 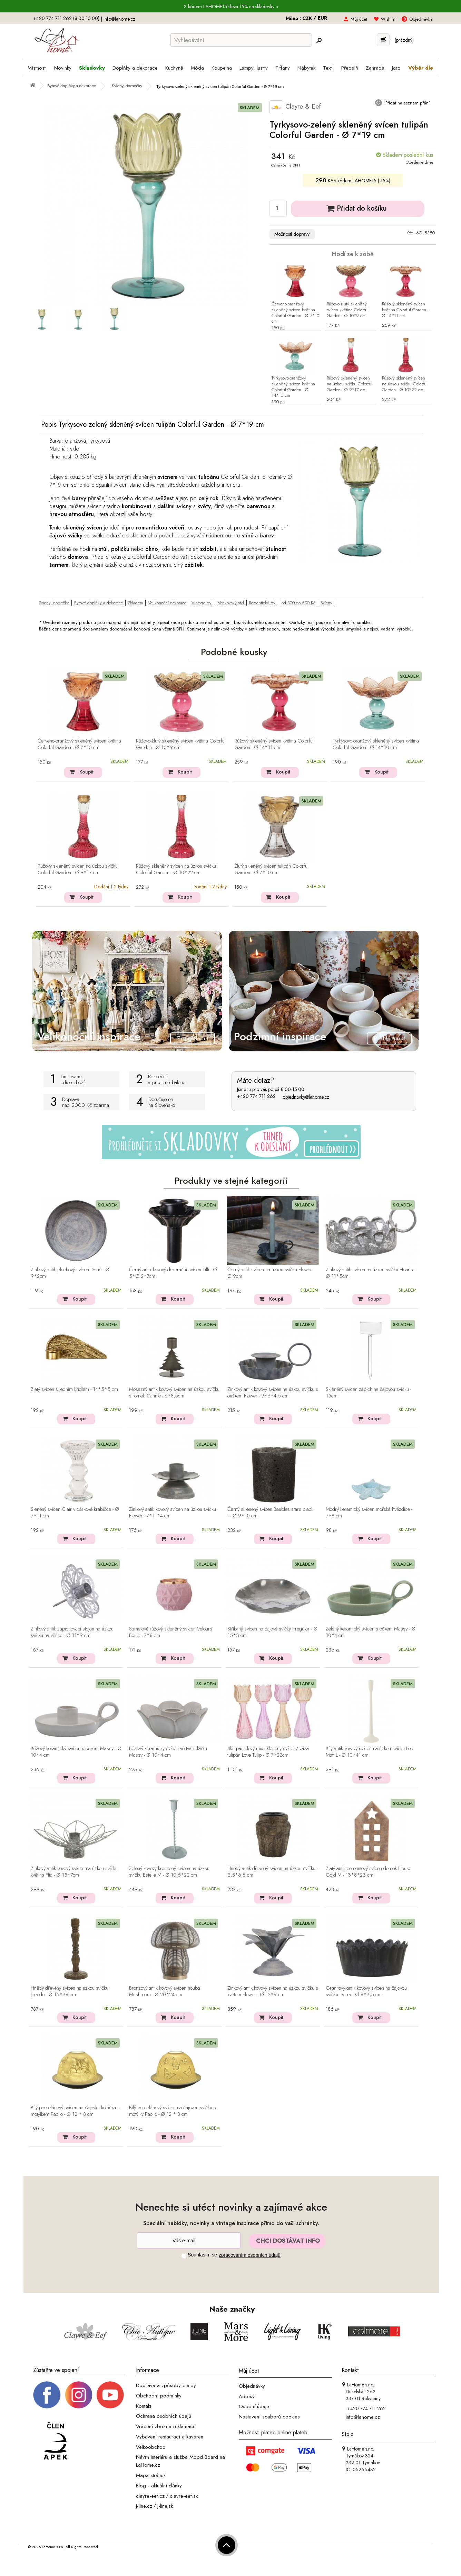 I want to click on Kontakt, so click(x=143, y=2406).